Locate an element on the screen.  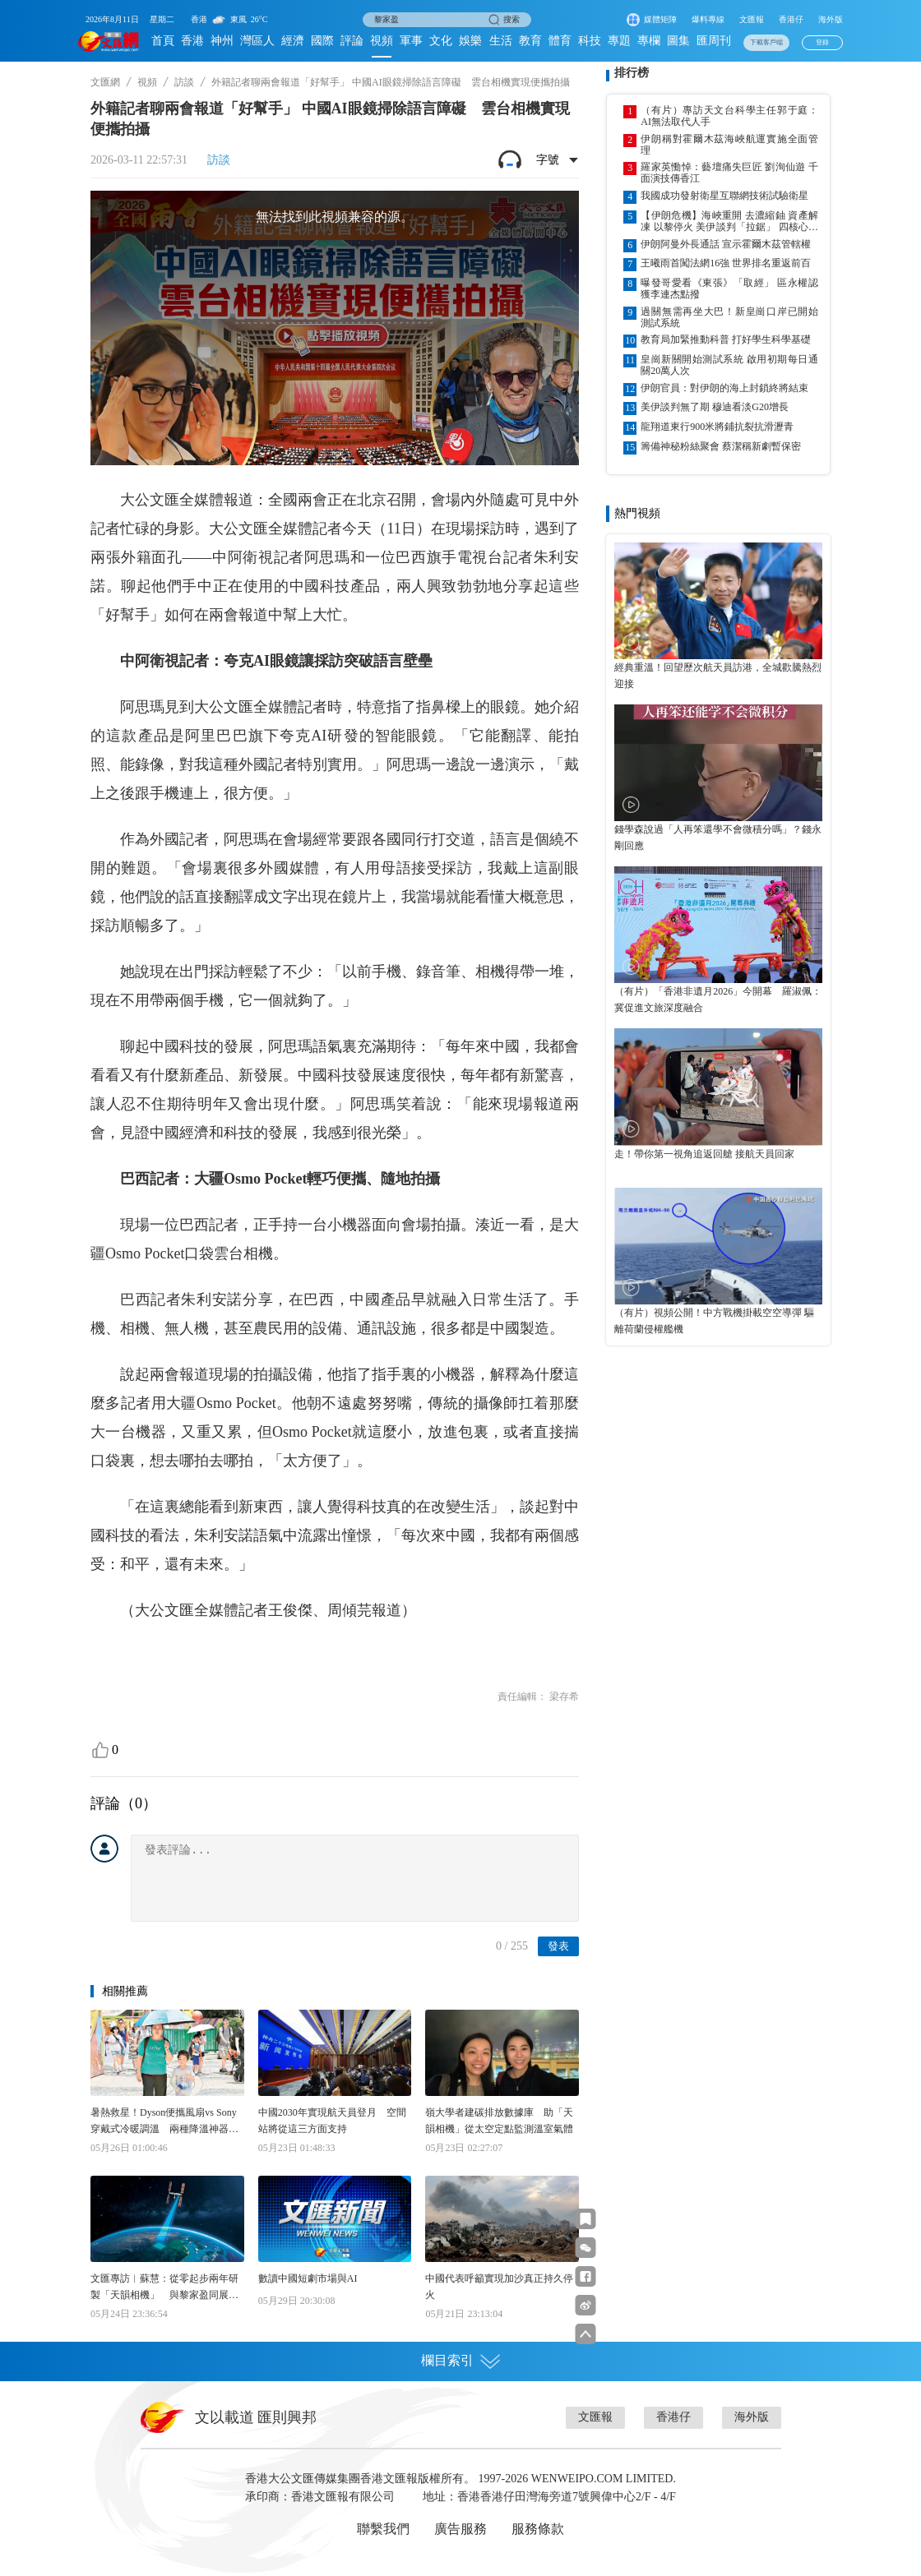
廣告服務 is located at coordinates (460, 2529).